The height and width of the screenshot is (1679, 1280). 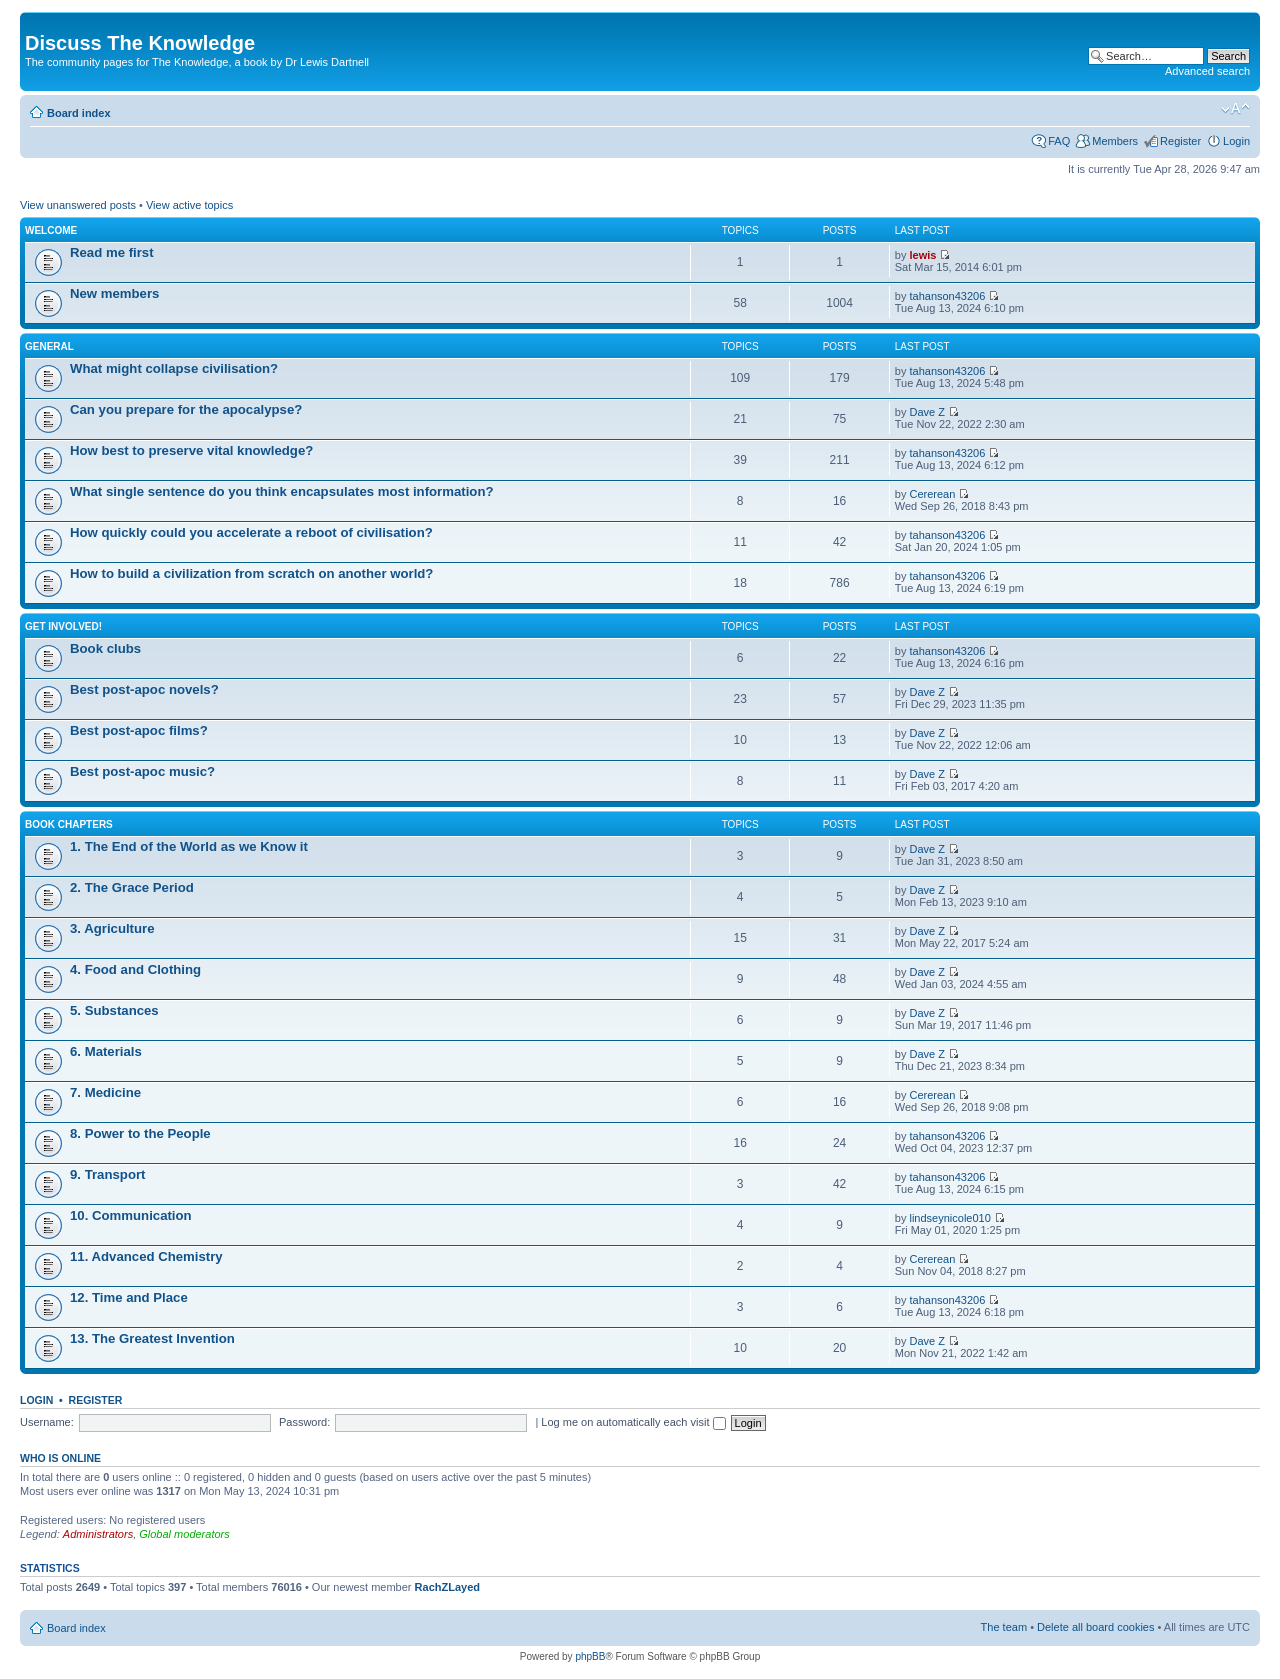 I want to click on Log me on automatically each visit, so click(x=633, y=1422).